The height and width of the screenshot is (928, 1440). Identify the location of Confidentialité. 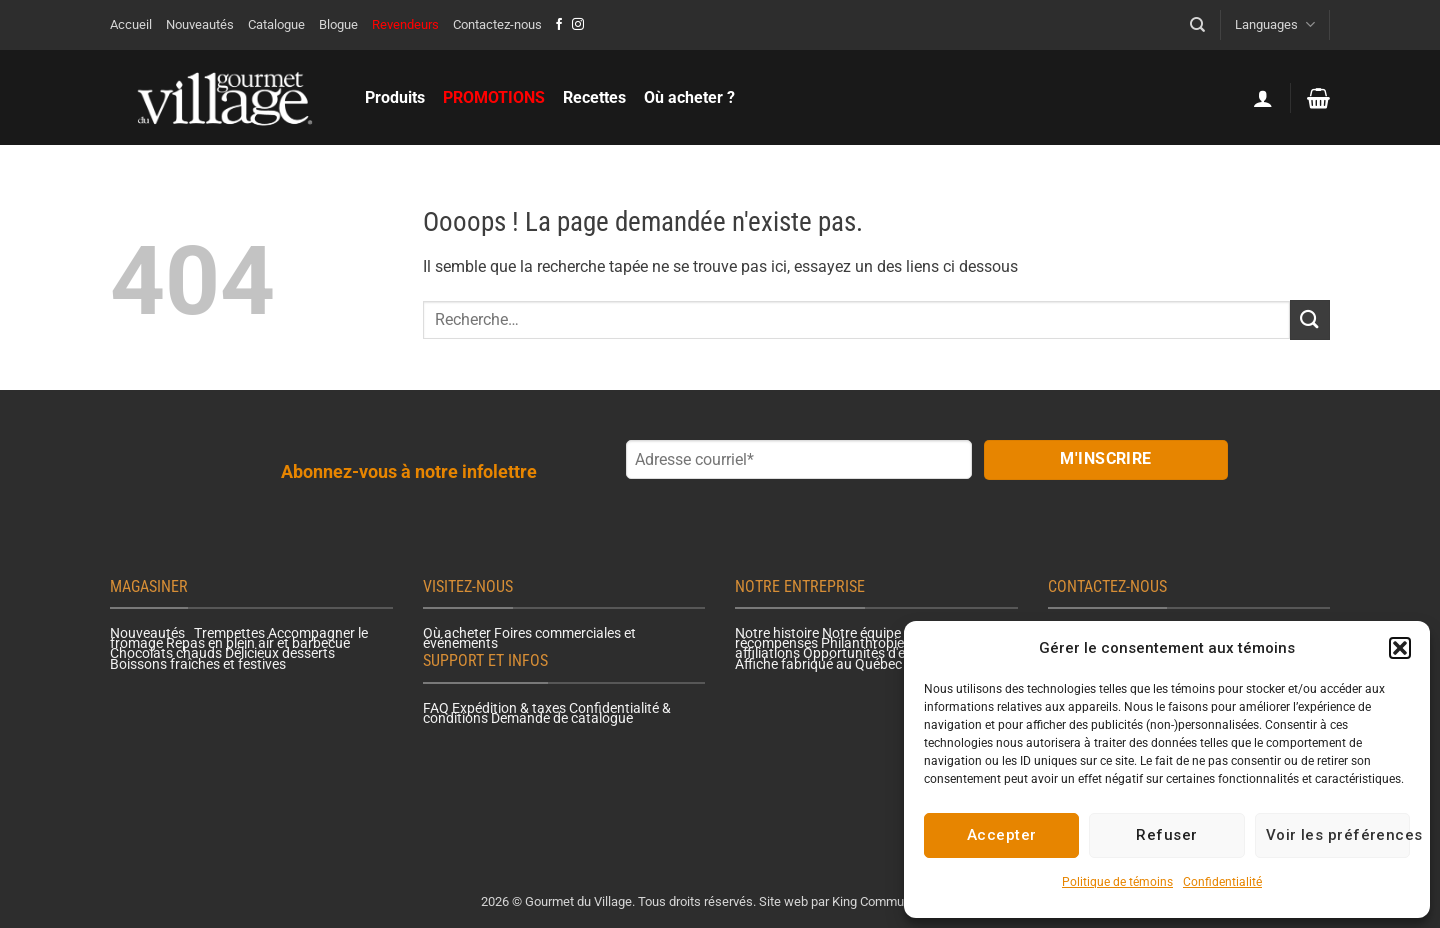
(1222, 882).